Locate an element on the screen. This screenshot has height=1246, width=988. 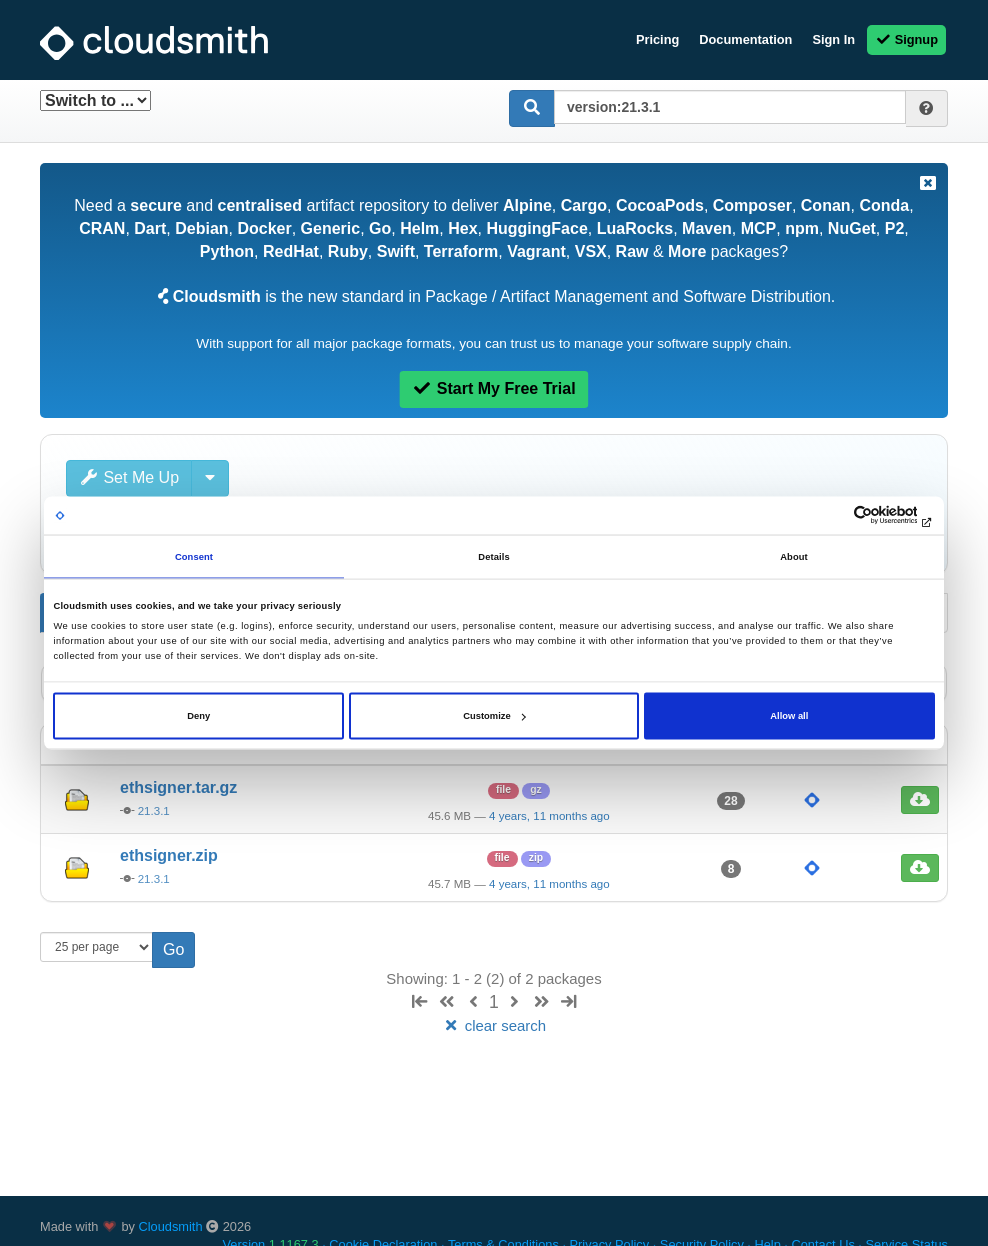
Consent [tab] is located at coordinates (194, 556).